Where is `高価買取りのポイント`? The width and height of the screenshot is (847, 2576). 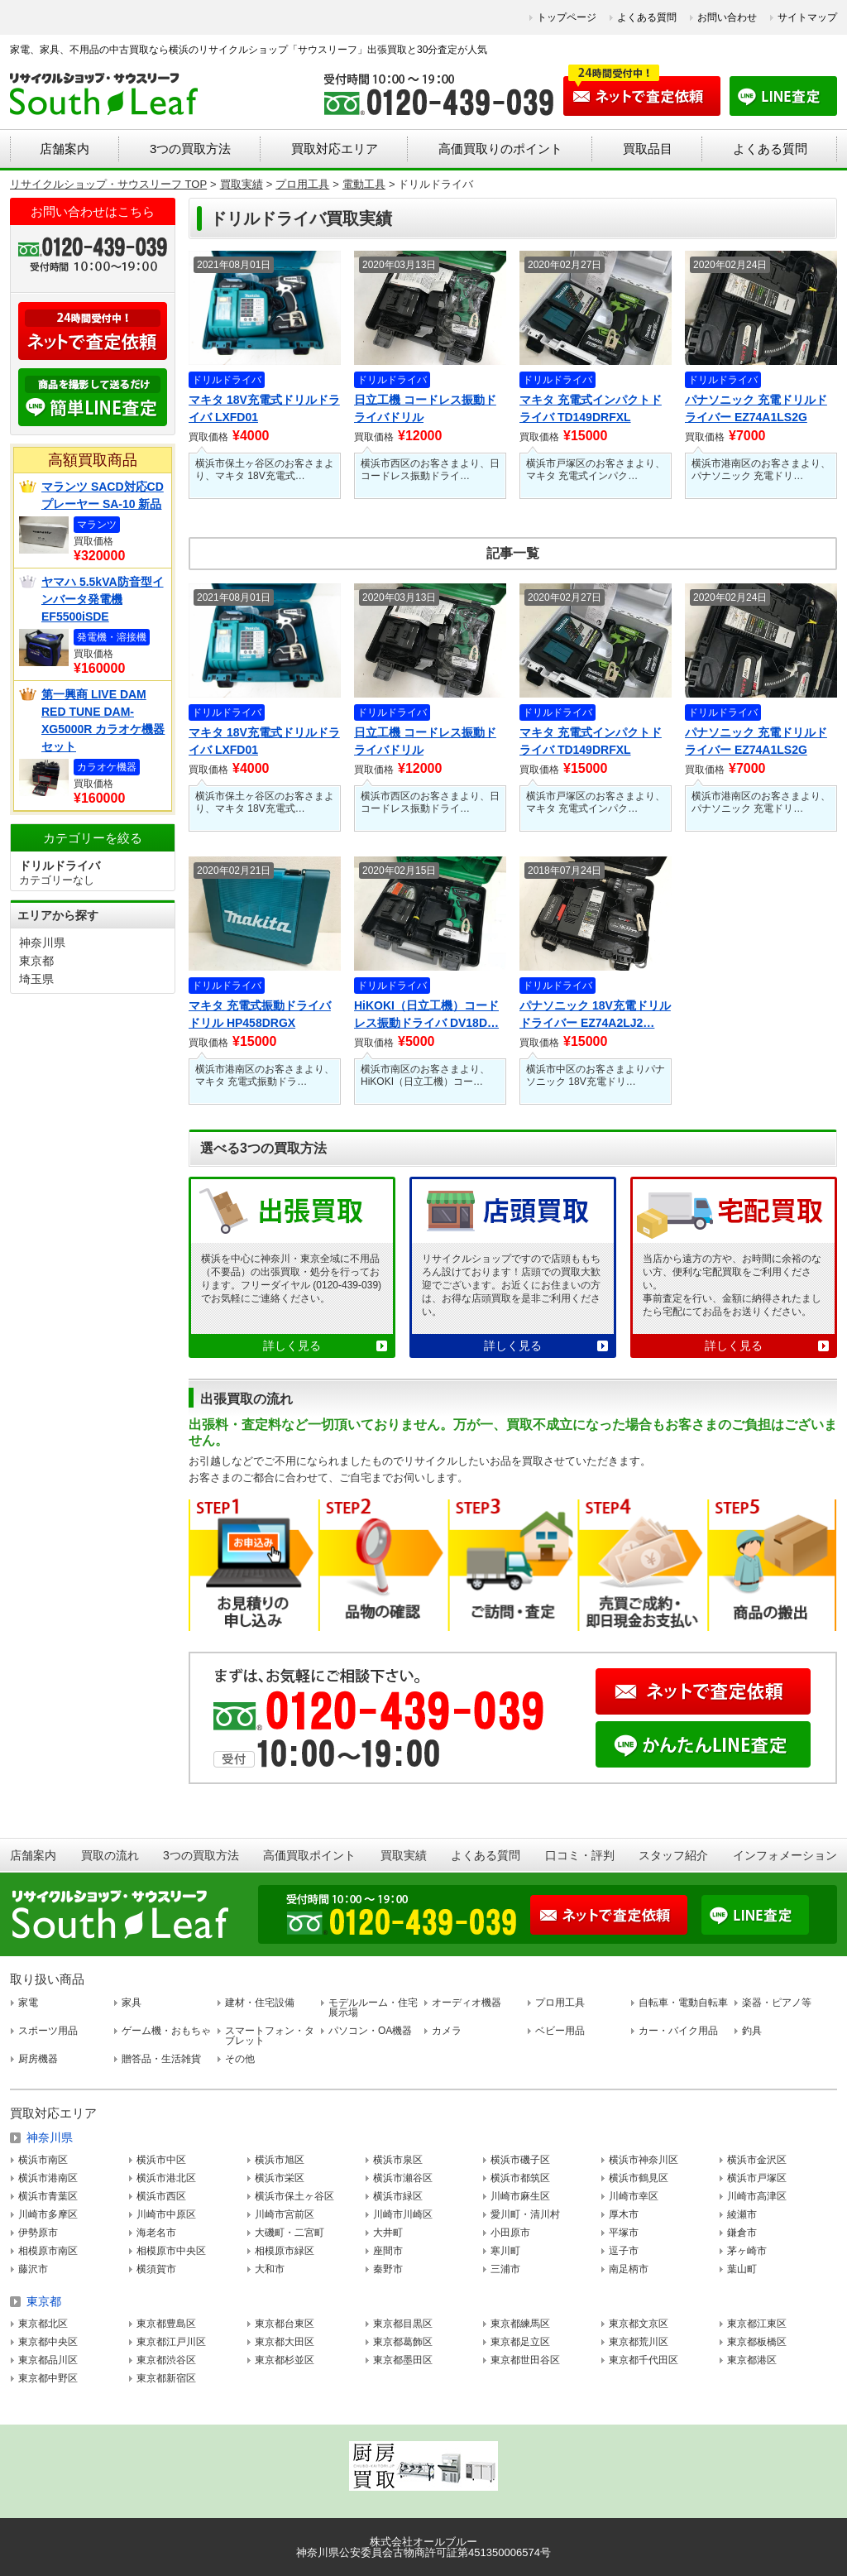 高価買取りのポイント is located at coordinates (500, 149).